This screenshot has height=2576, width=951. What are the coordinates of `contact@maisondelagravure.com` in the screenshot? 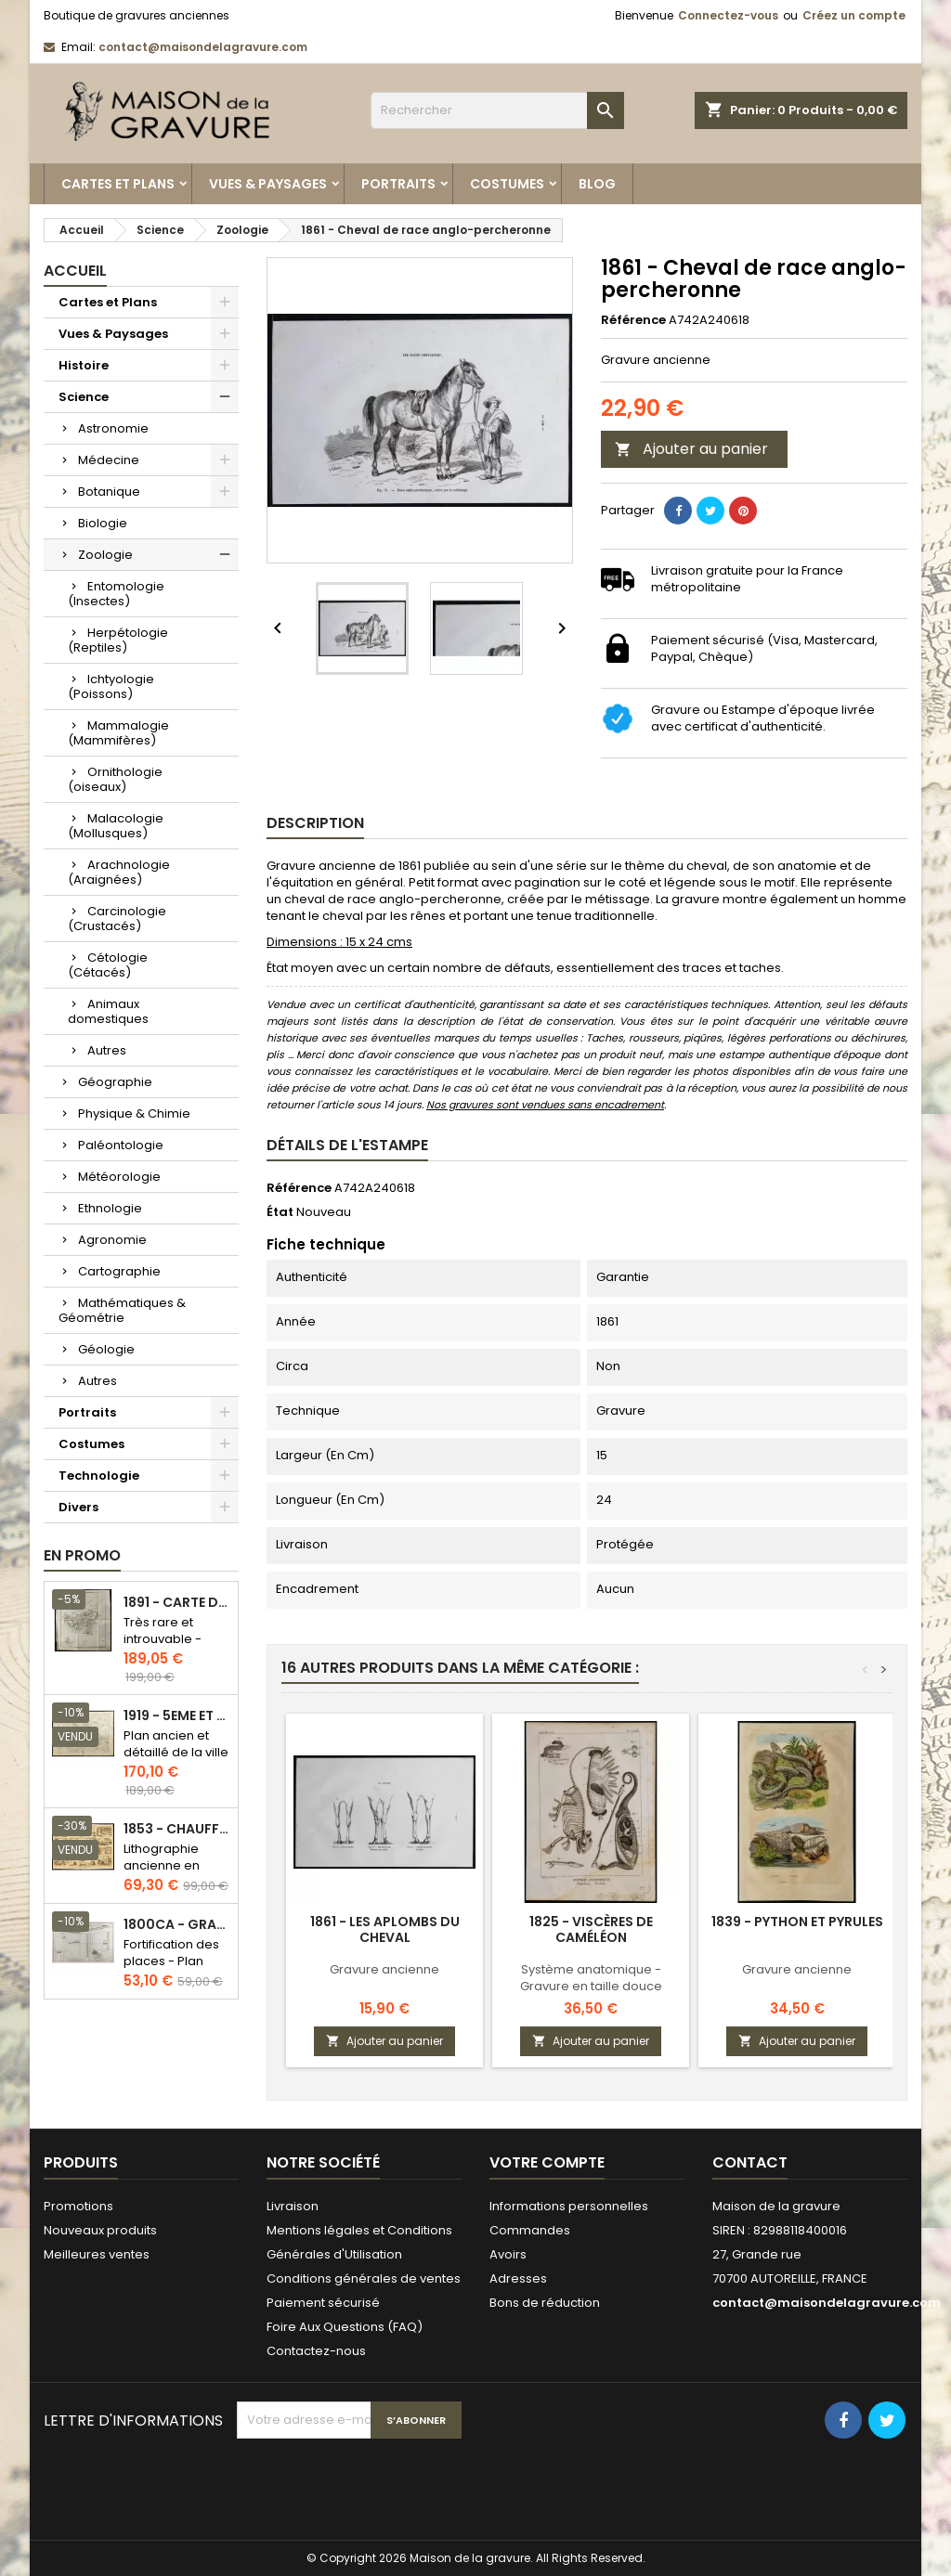 It's located at (202, 47).